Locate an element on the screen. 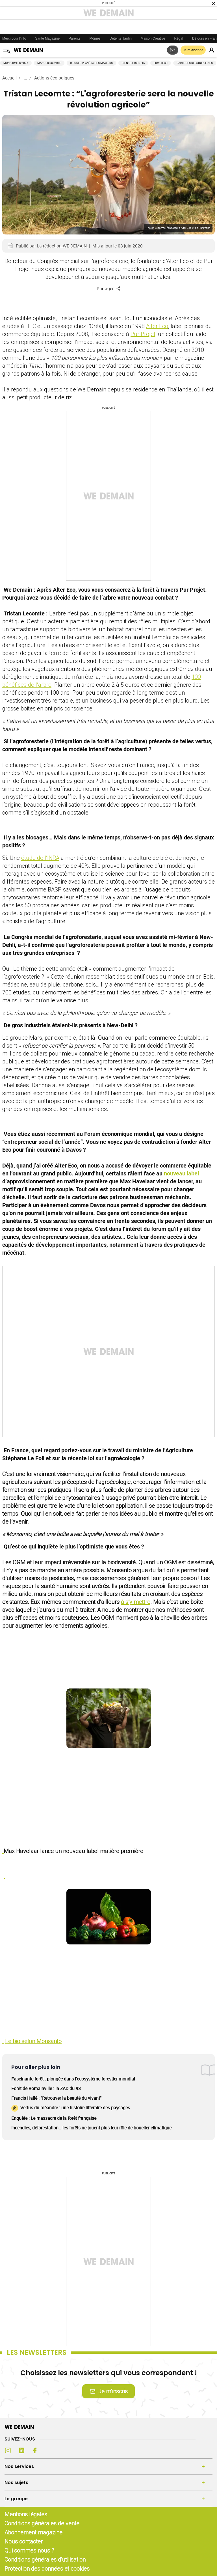 The width and height of the screenshot is (217, 2576). Low-tech is located at coordinates (161, 63).